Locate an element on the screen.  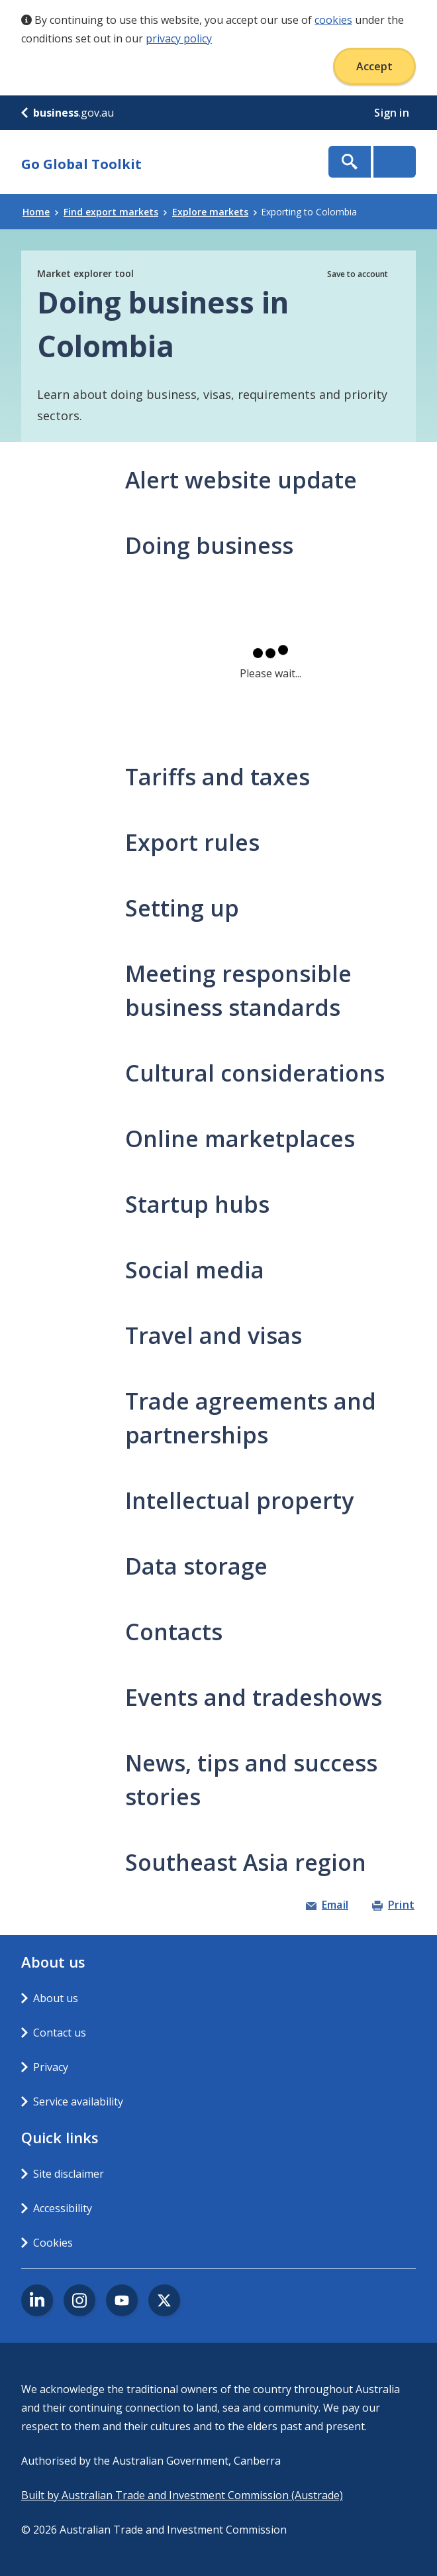
Home is located at coordinates (40, 211).